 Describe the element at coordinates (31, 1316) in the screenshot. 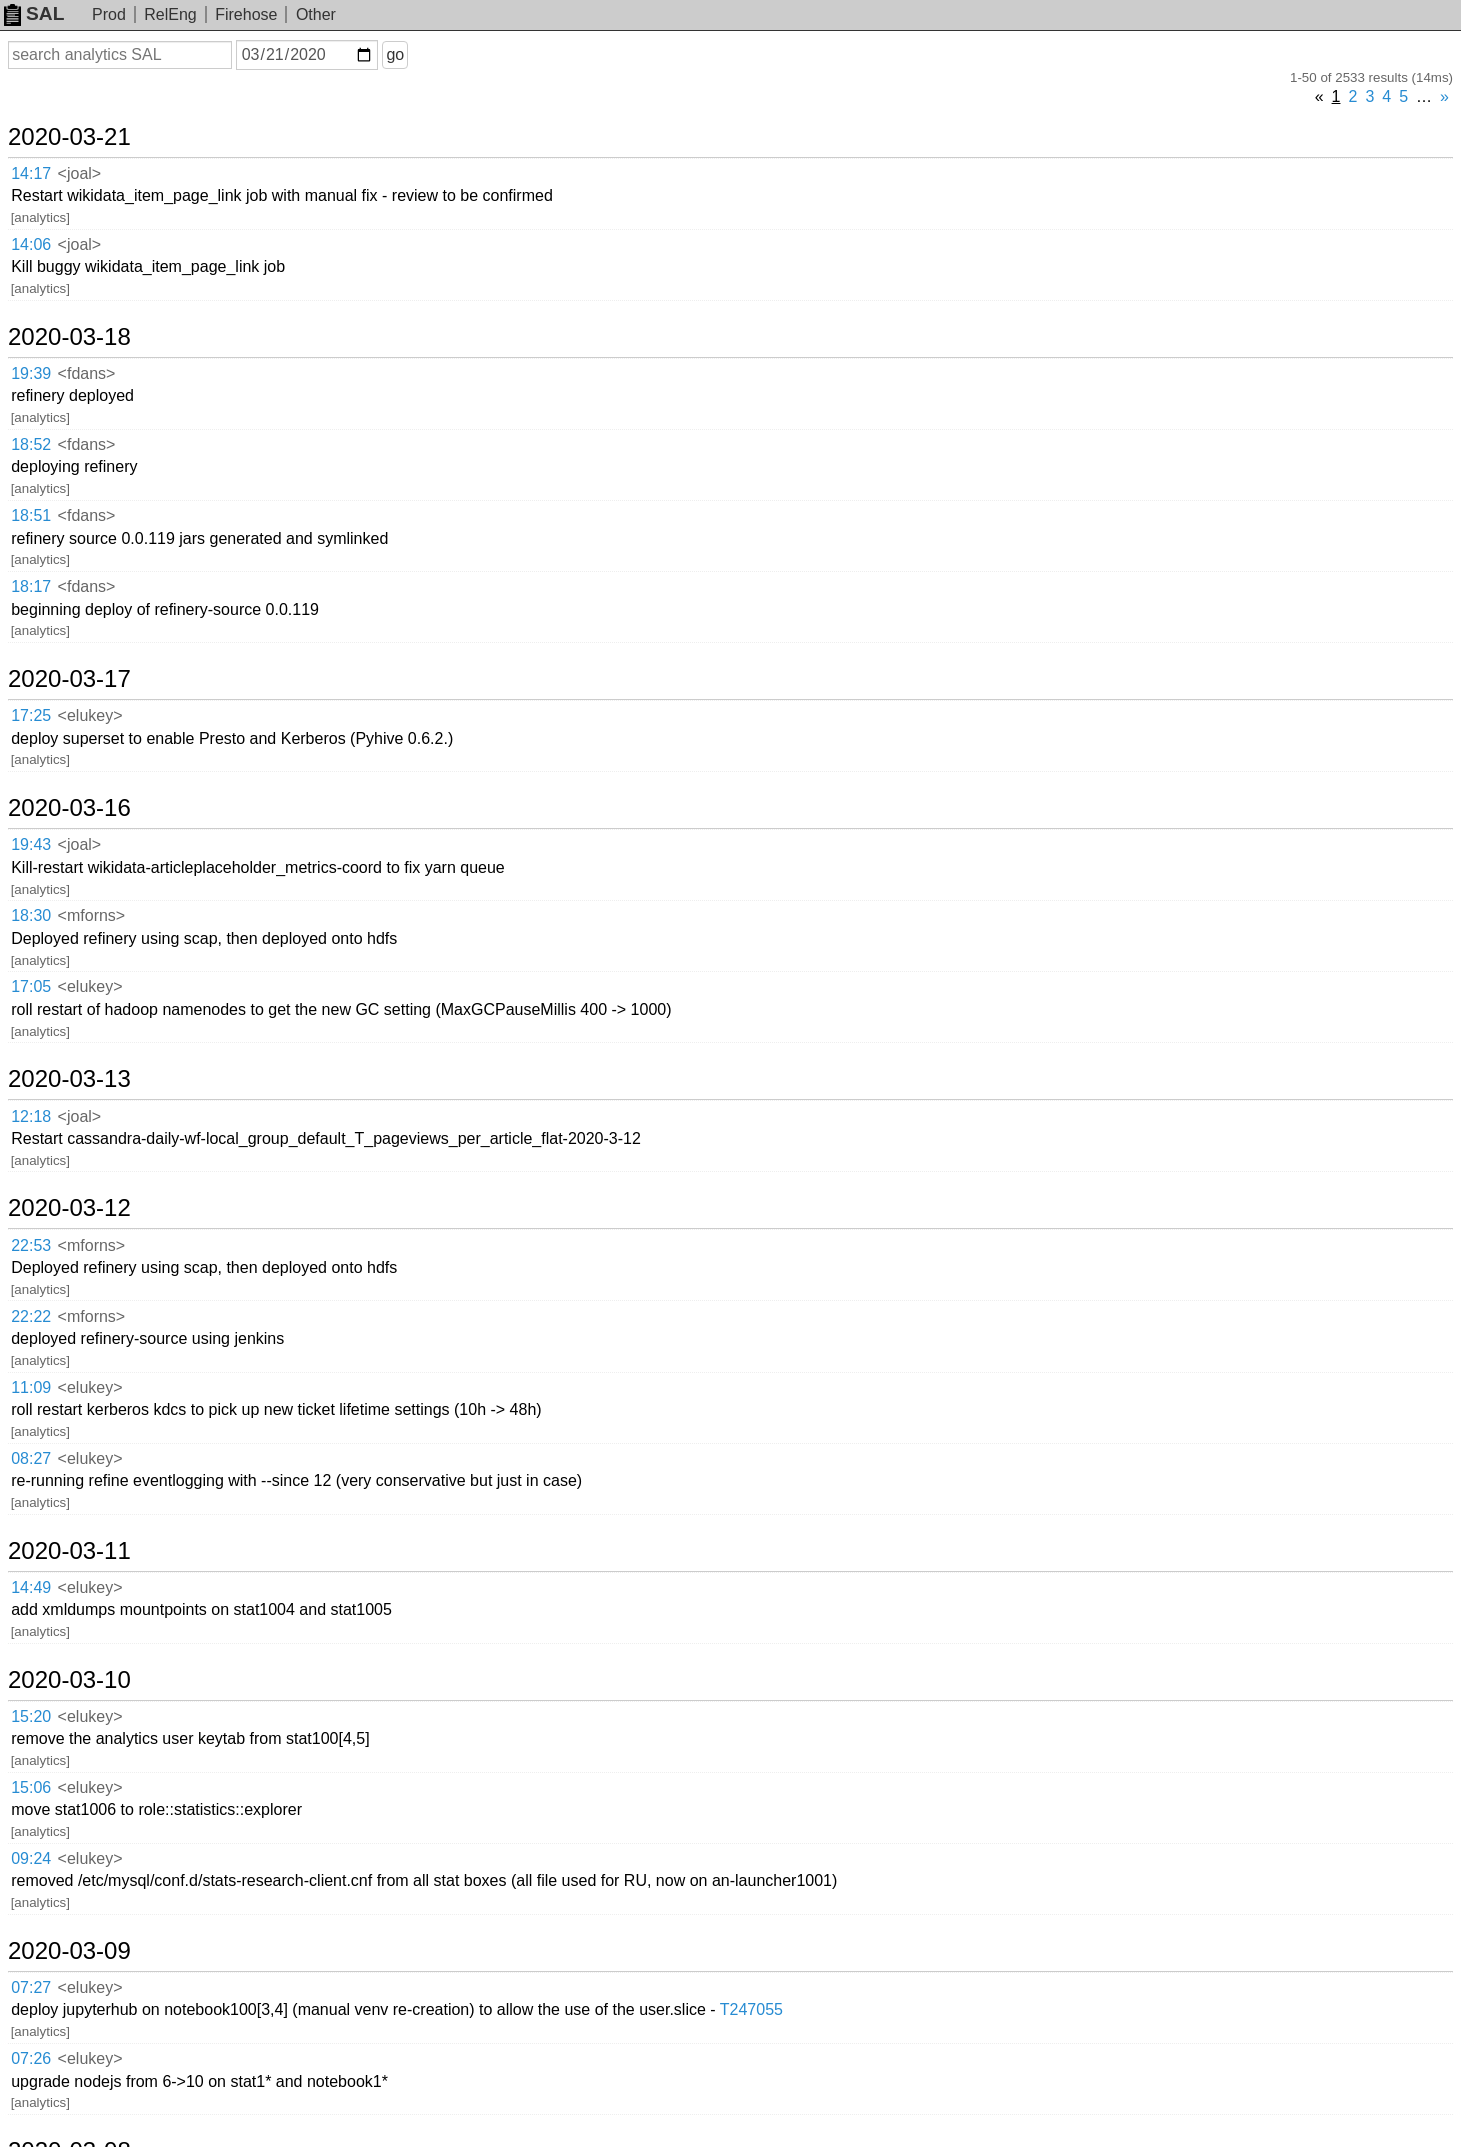

I see `22:22` at that location.